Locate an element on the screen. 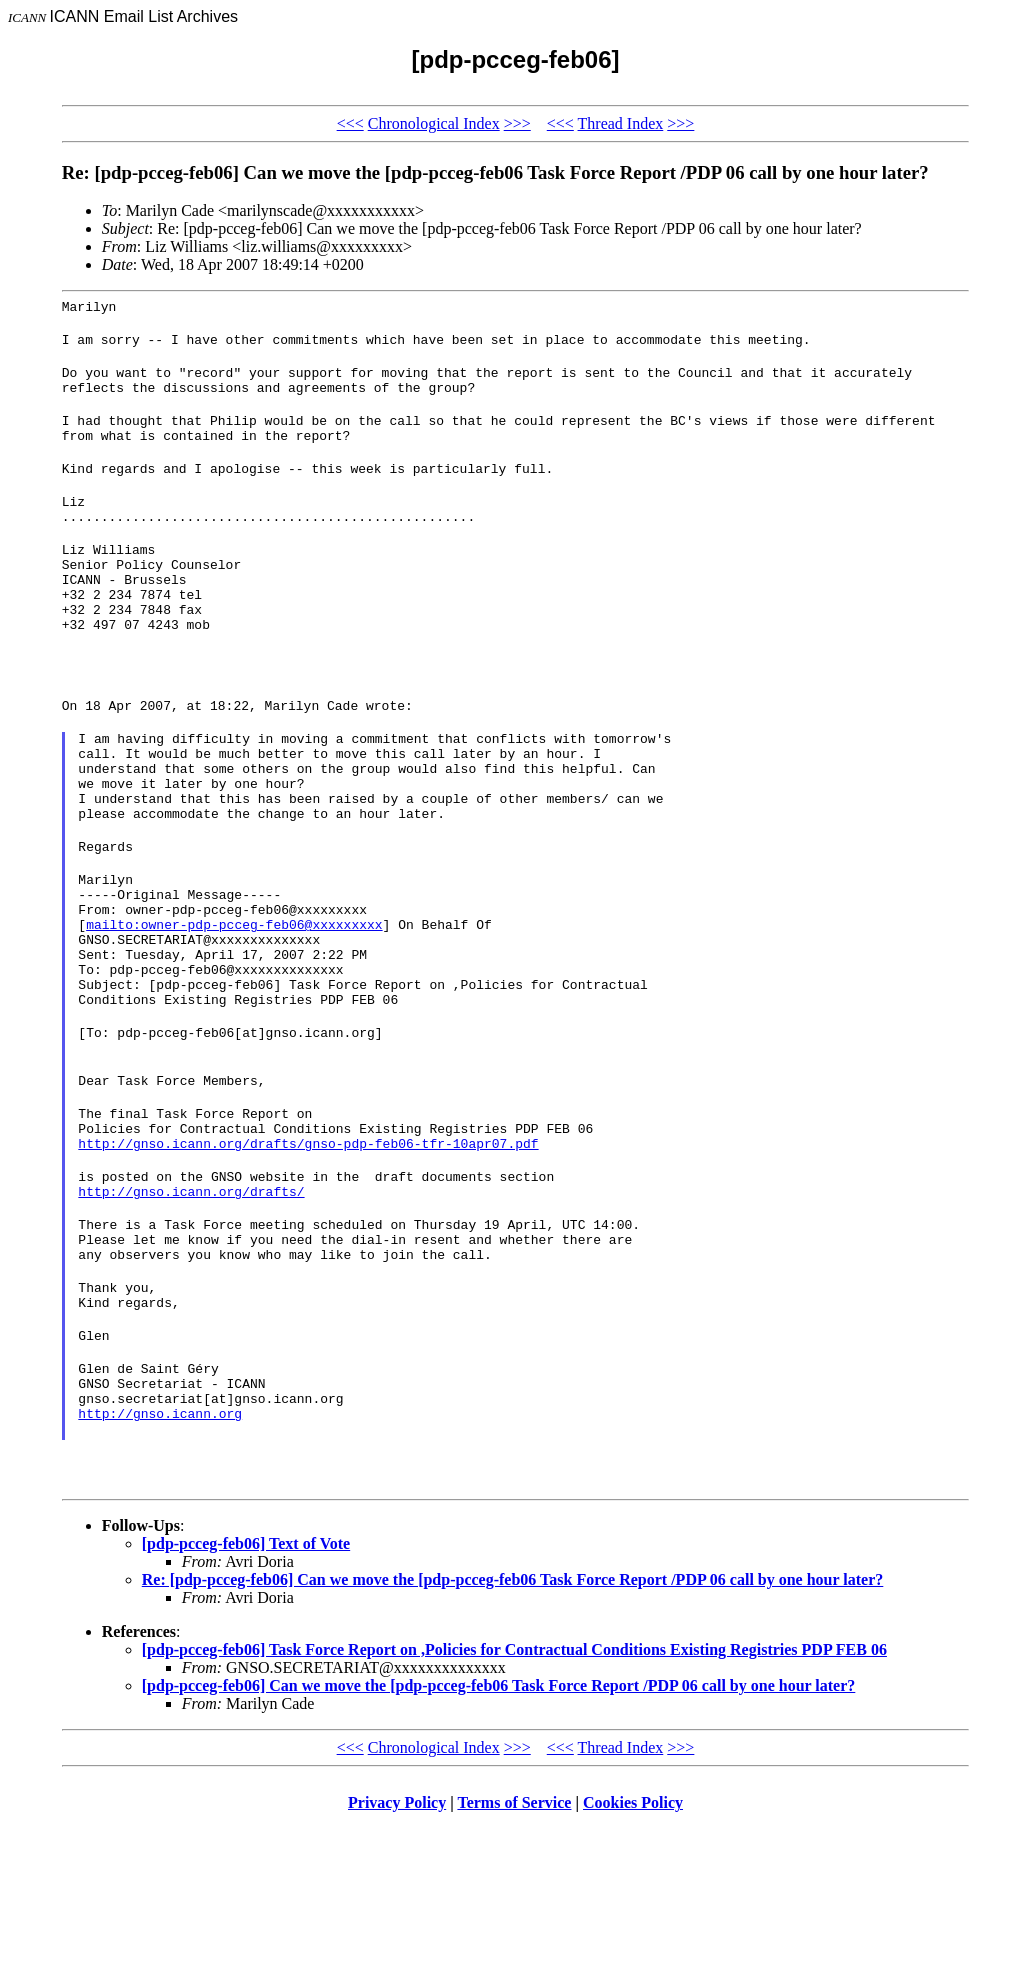 This screenshot has width=1031, height=1987. http://gnso.icann.org/drafts/ is located at coordinates (191, 1317).